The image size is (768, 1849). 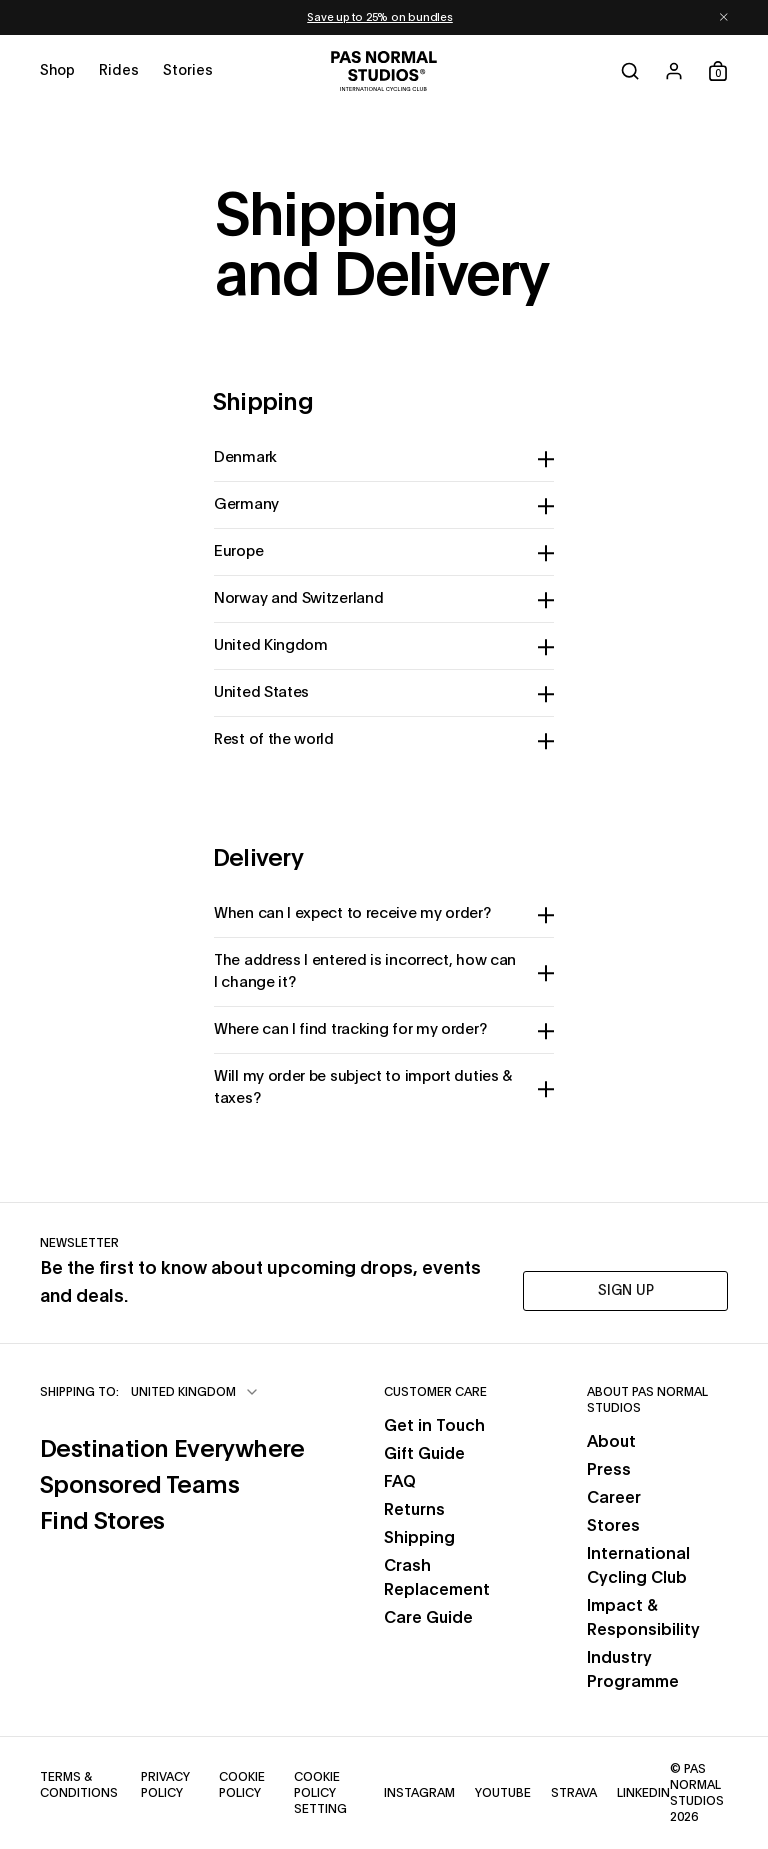 What do you see at coordinates (380, 17) in the screenshot?
I see `Save up to 25% on bundles` at bounding box center [380, 17].